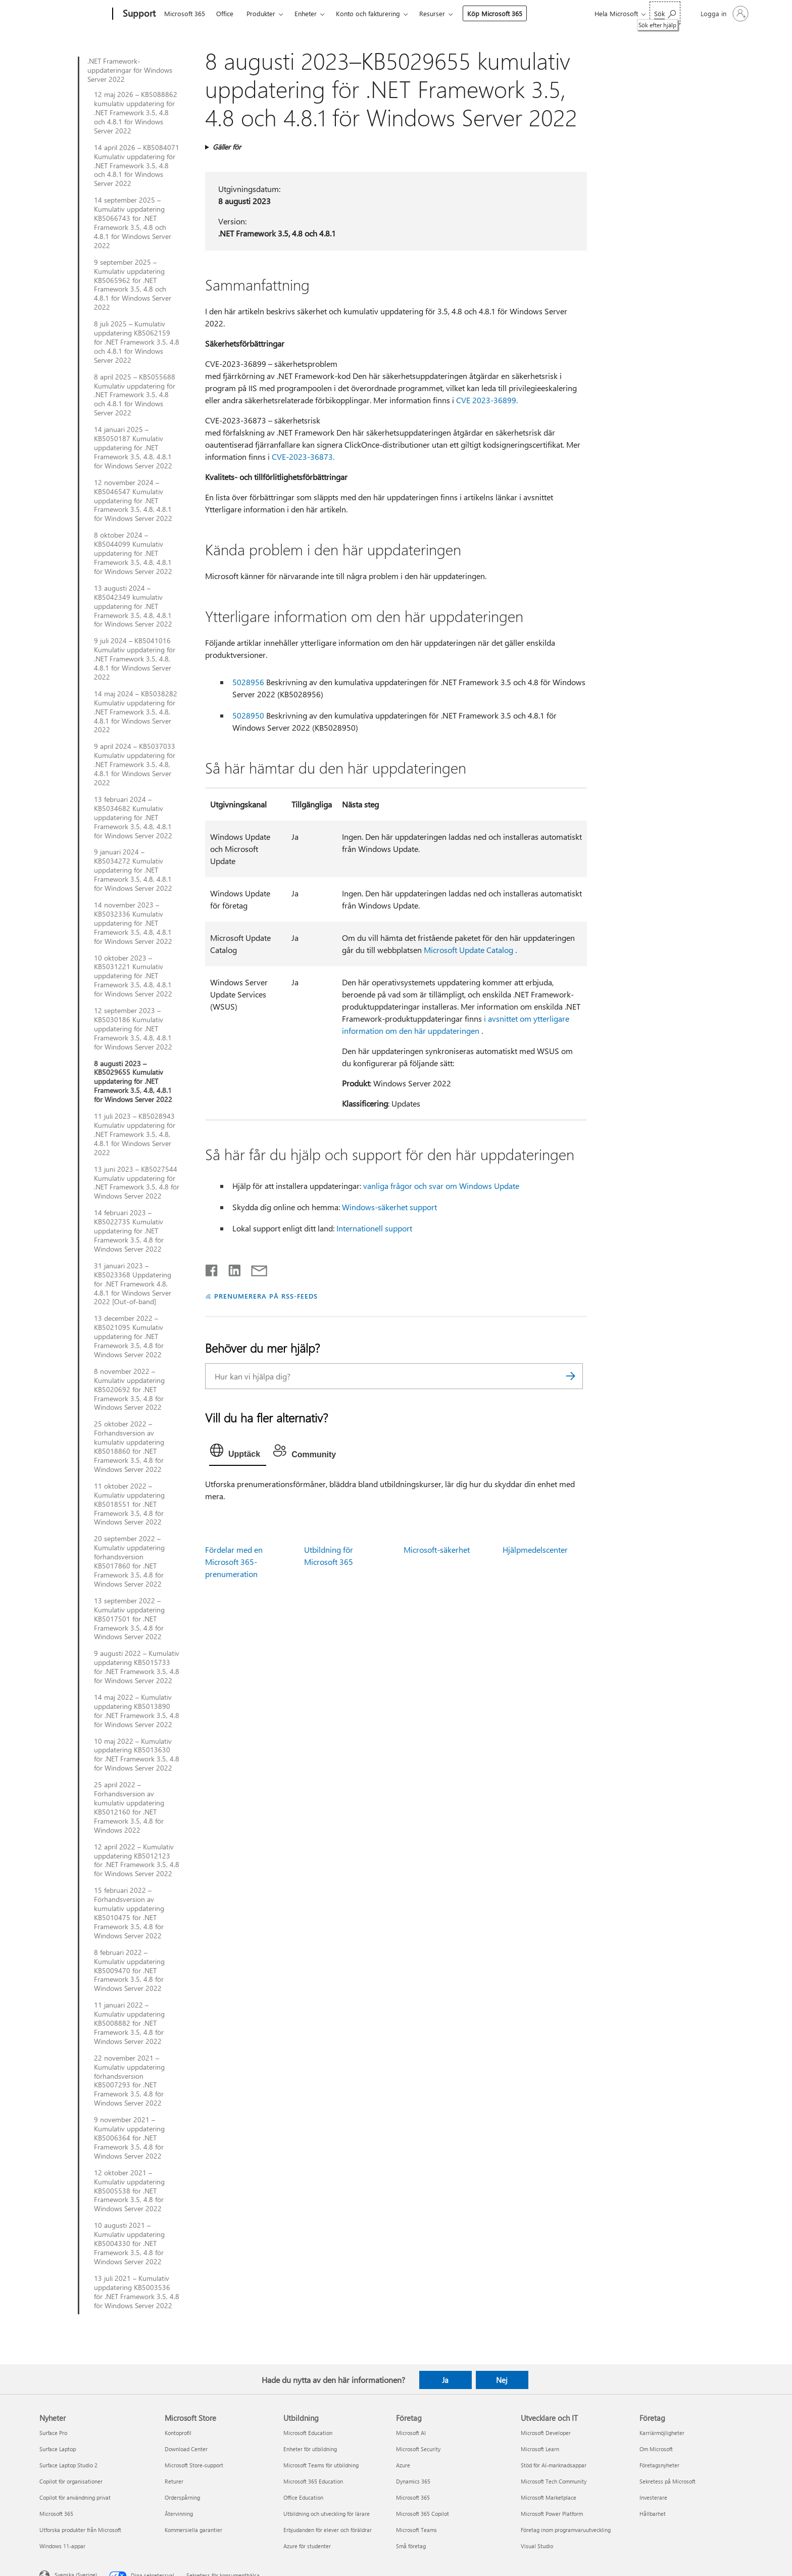 This screenshot has width=792, height=2576. I want to click on Windows 11-appar [Windows 11-appar Nyheter], so click(62, 2546).